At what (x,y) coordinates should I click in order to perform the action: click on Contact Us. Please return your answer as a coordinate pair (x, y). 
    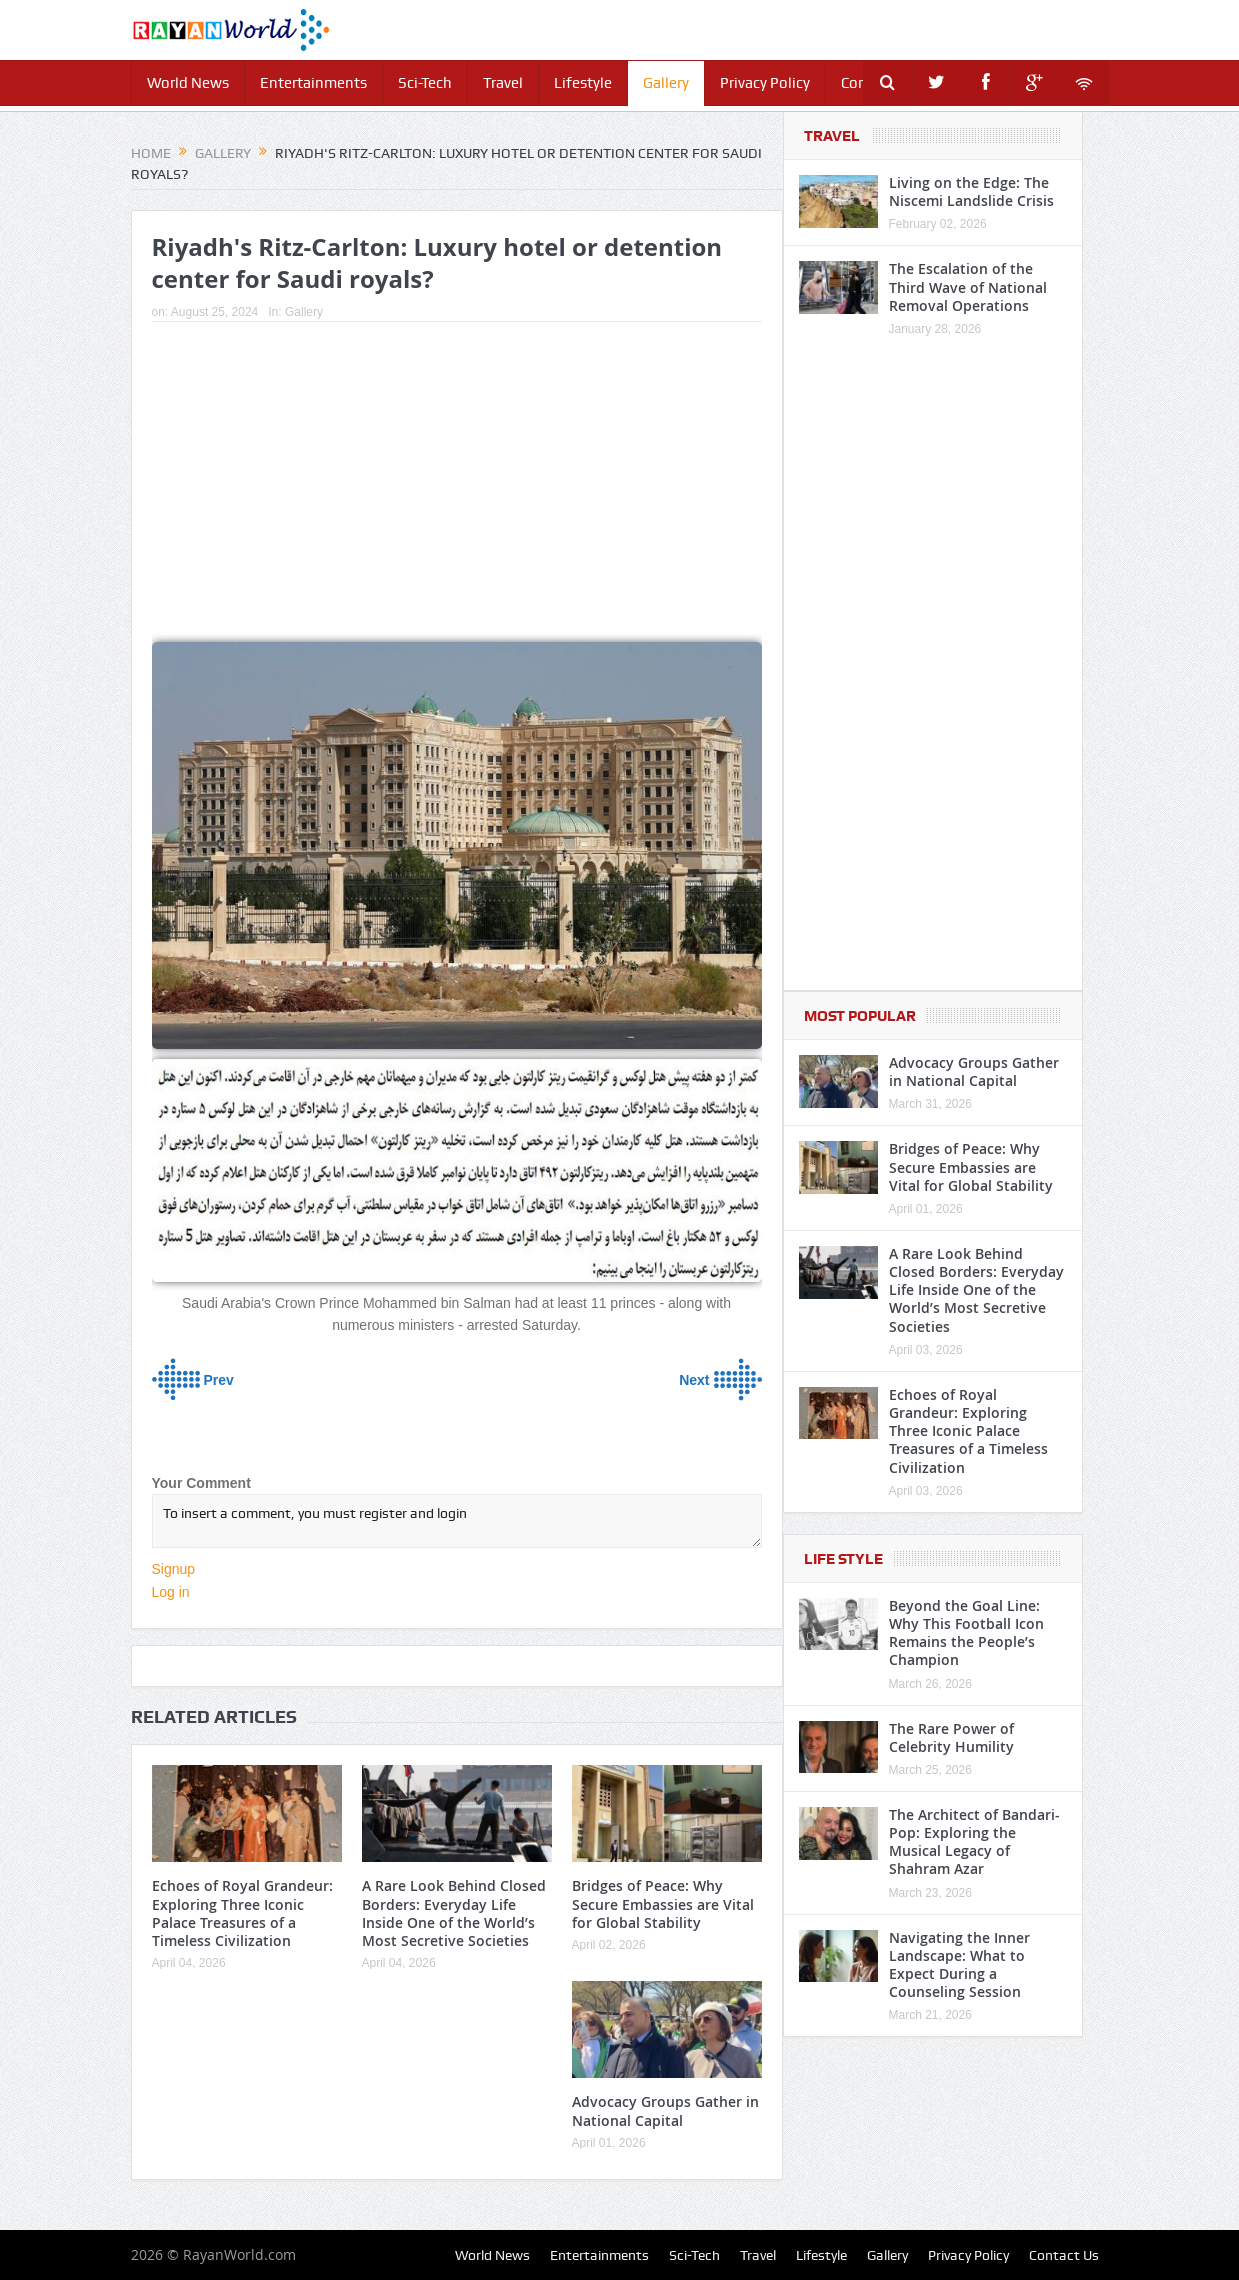
    Looking at the image, I should click on (1064, 2255).